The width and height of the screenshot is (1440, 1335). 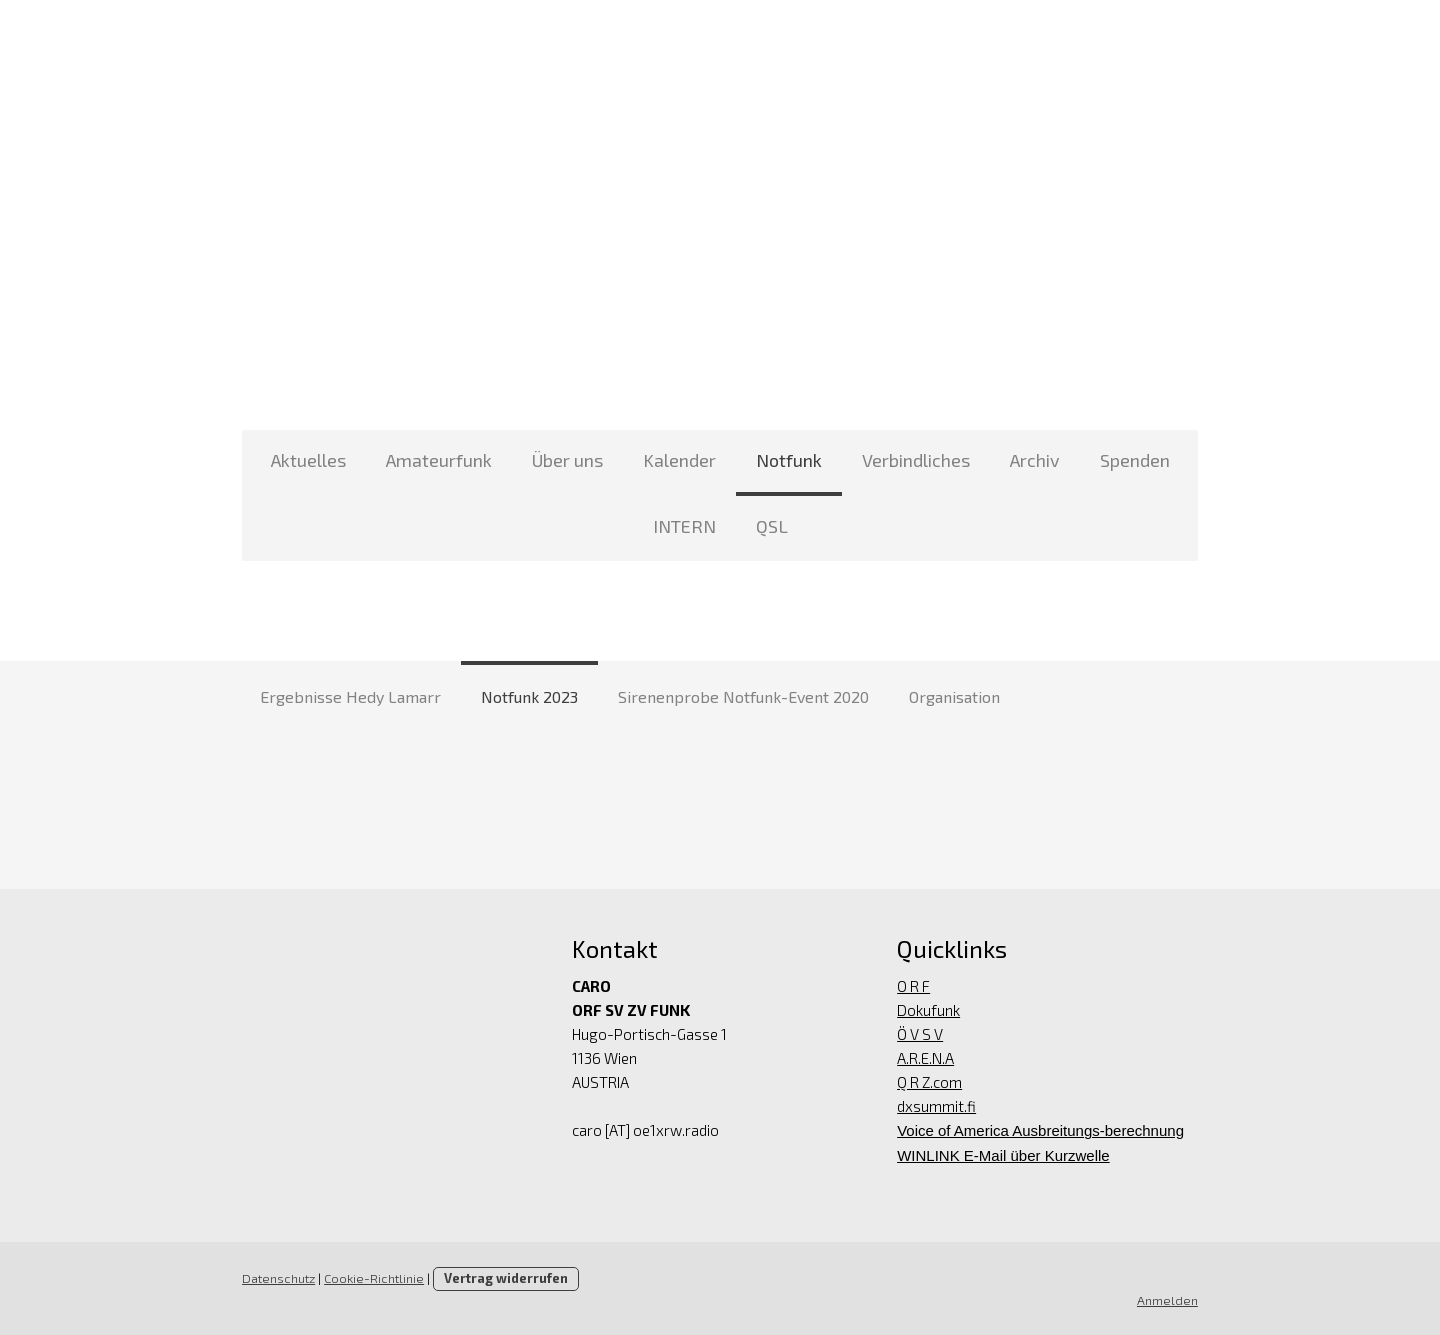 I want to click on Dokufunk, so click(x=929, y=1010).